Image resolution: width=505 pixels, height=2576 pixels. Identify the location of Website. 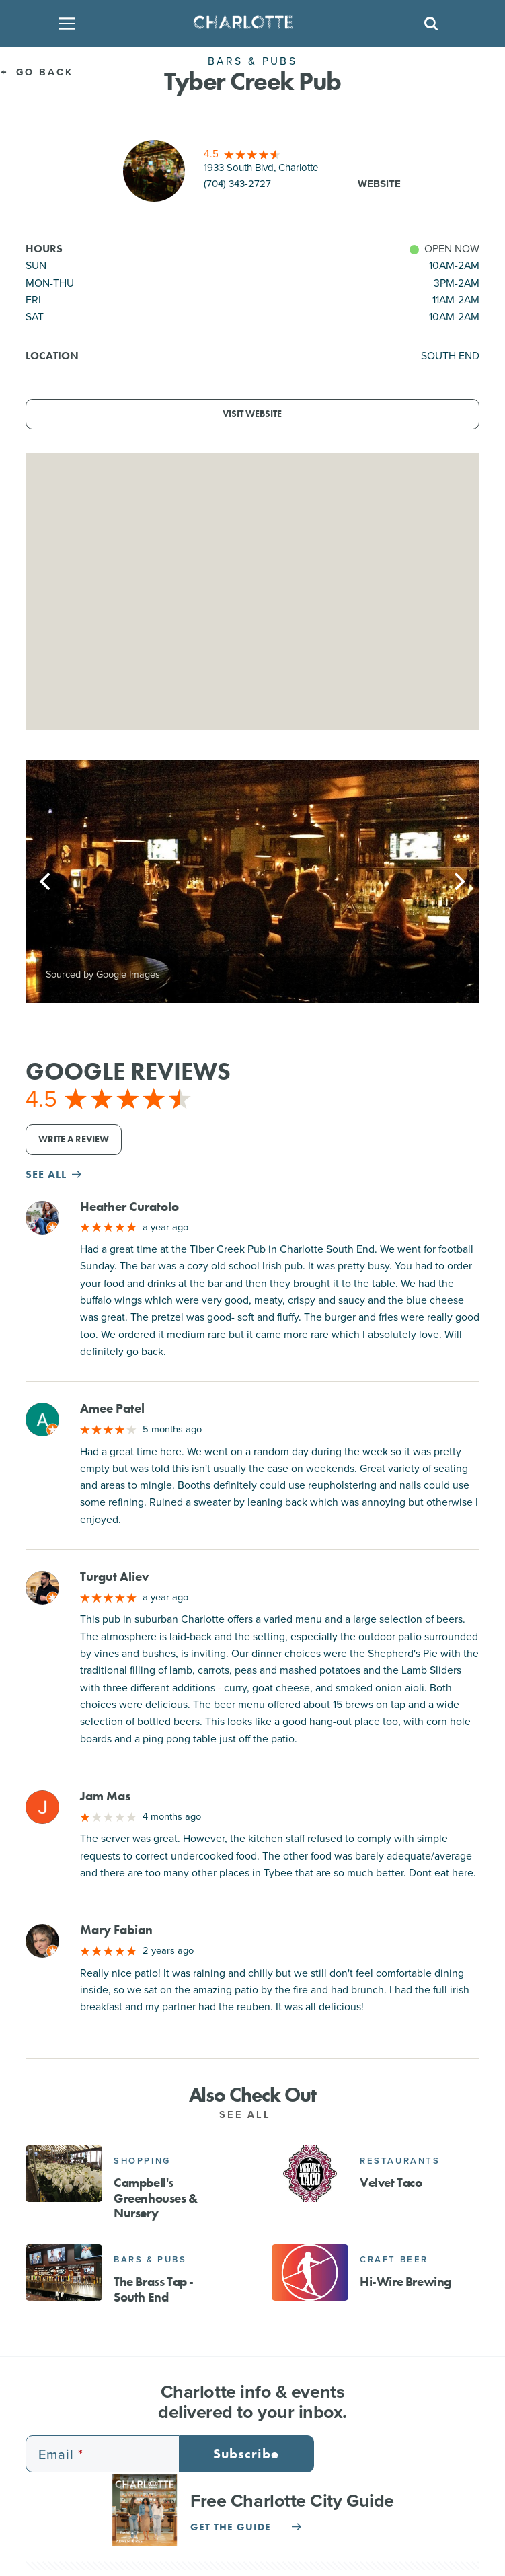
(379, 183).